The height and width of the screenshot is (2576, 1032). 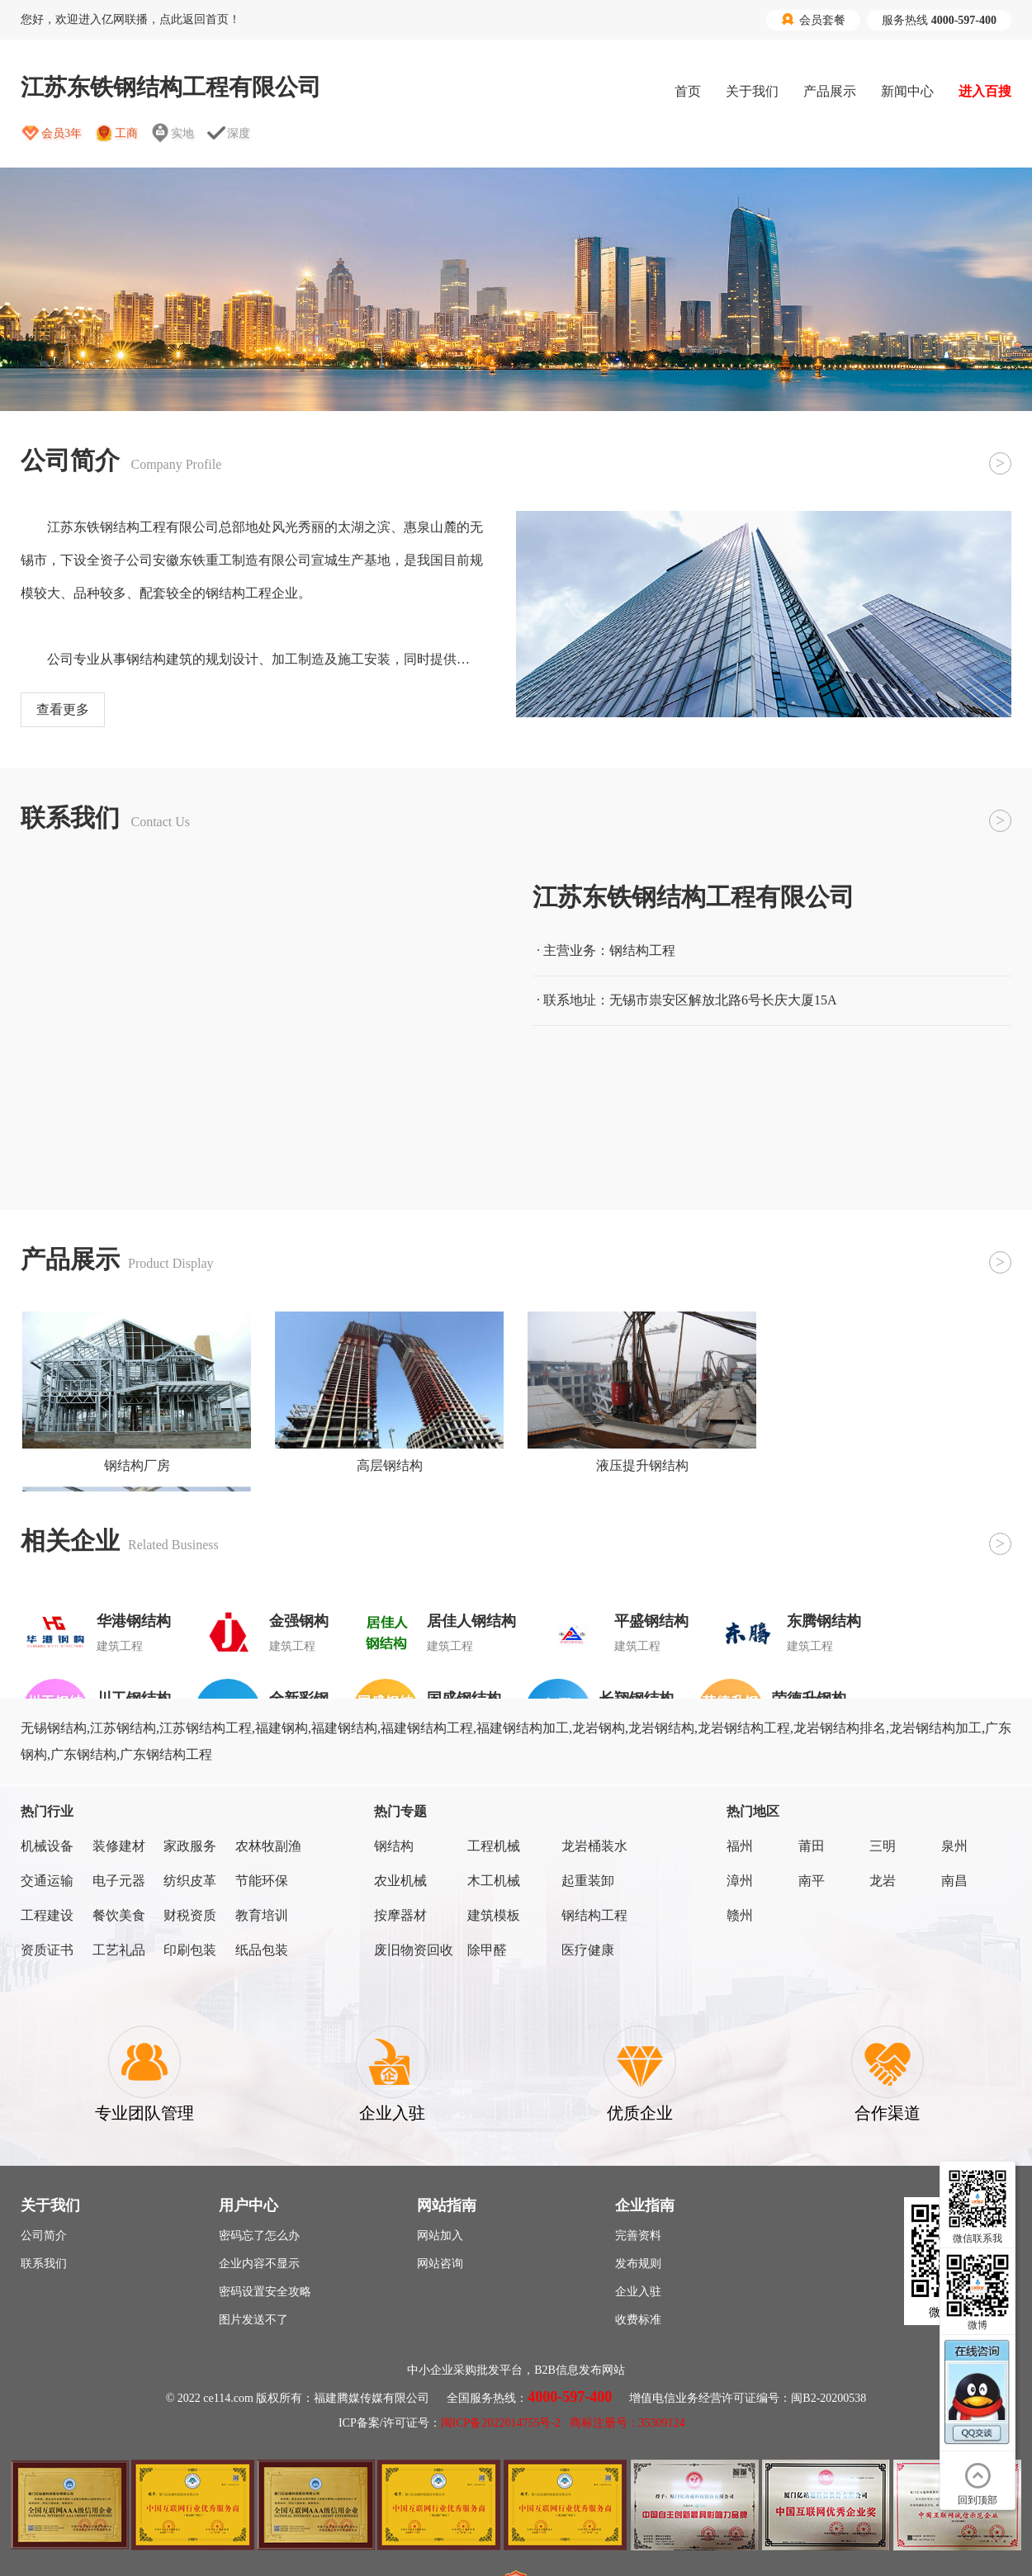 I want to click on 发布规则, so click(x=638, y=2263).